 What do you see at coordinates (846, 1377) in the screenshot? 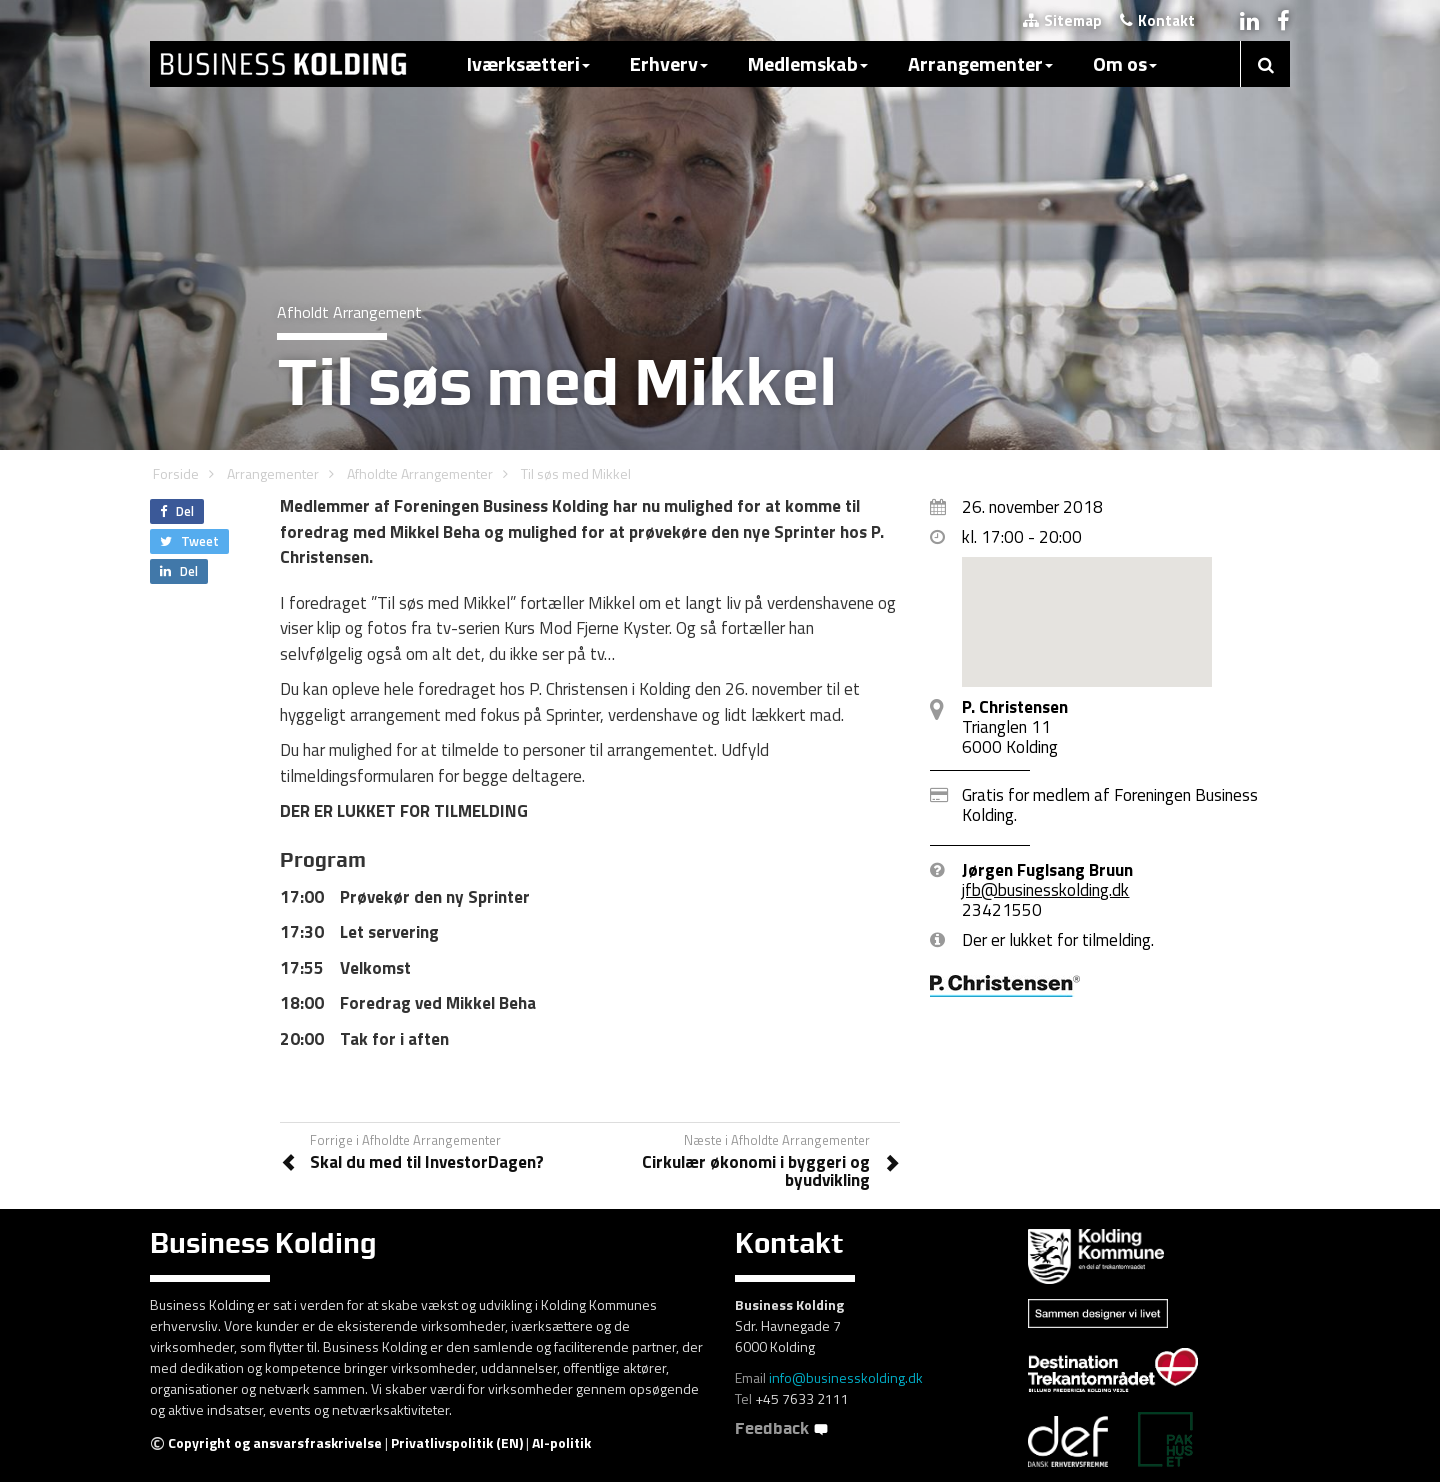
I see `info@businesskolding.dk` at bounding box center [846, 1377].